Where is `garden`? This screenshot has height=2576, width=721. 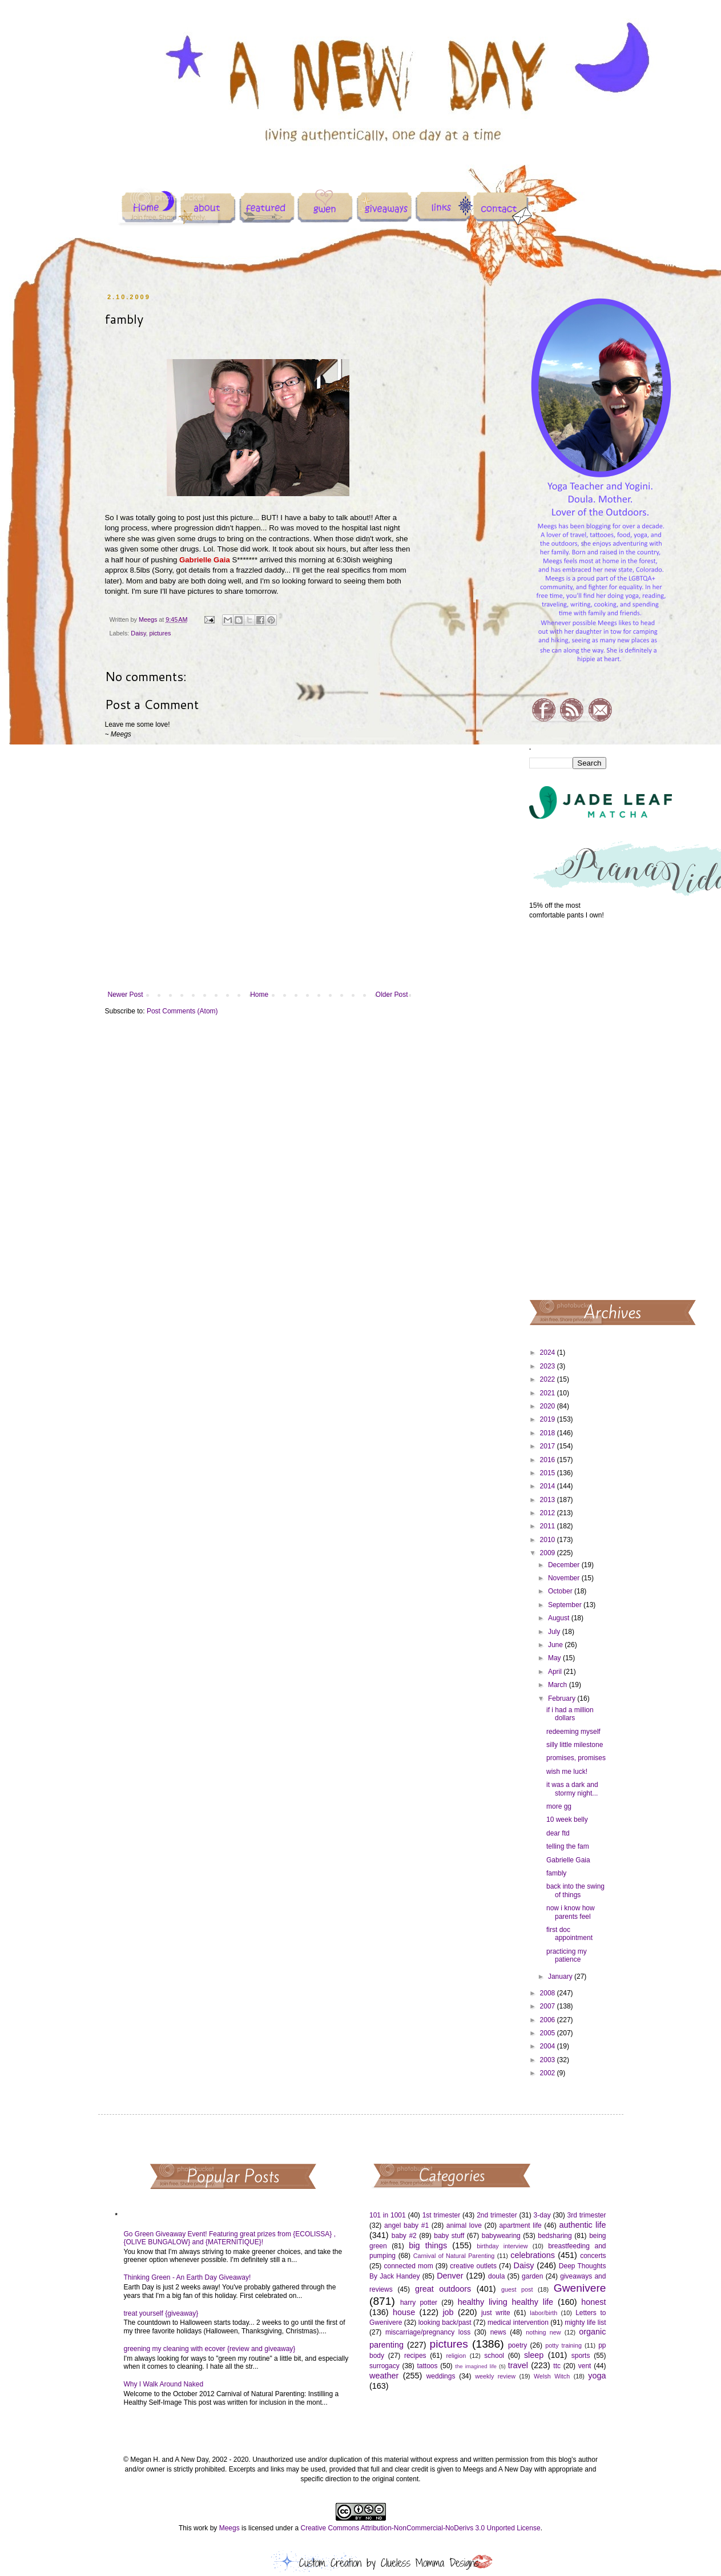 garden is located at coordinates (532, 2276).